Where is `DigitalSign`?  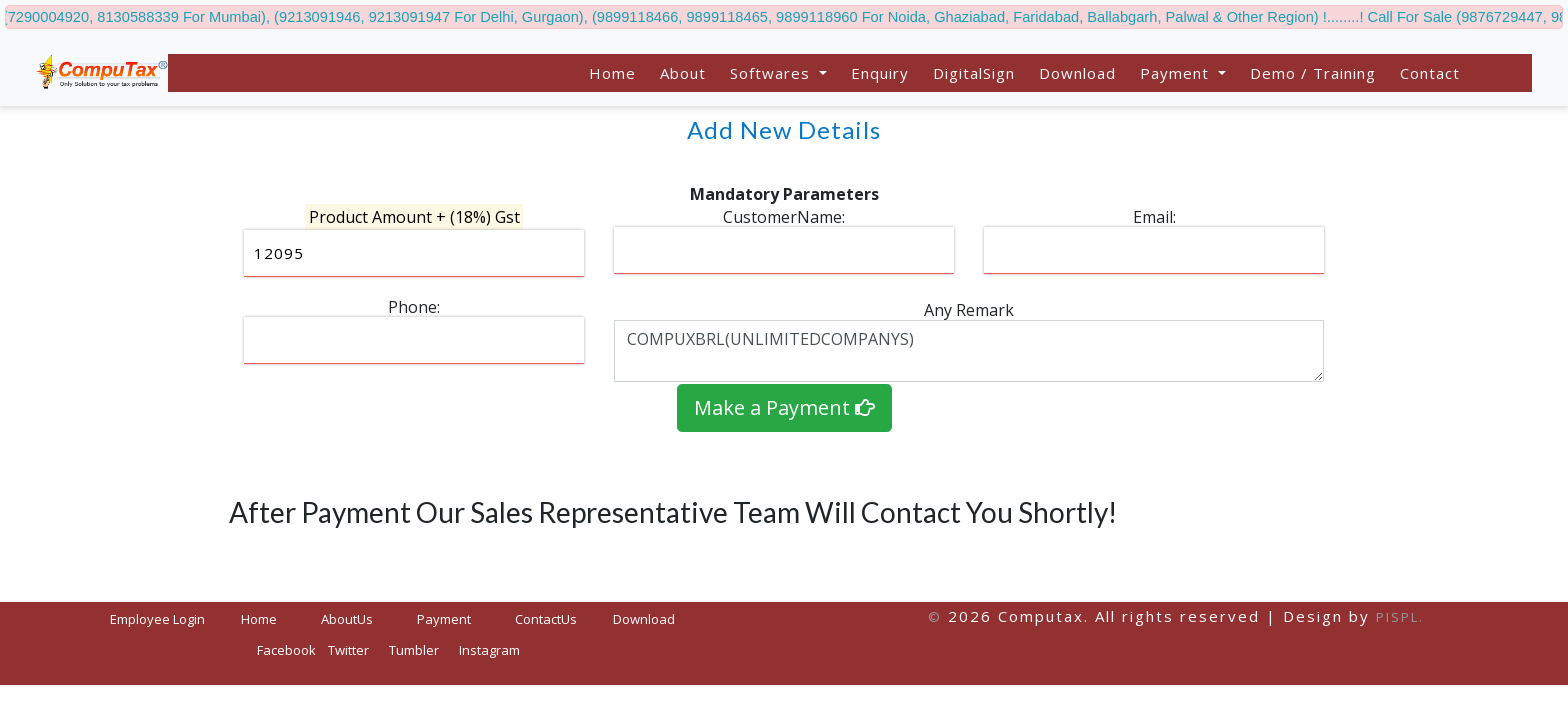
DigitalSign is located at coordinates (974, 73).